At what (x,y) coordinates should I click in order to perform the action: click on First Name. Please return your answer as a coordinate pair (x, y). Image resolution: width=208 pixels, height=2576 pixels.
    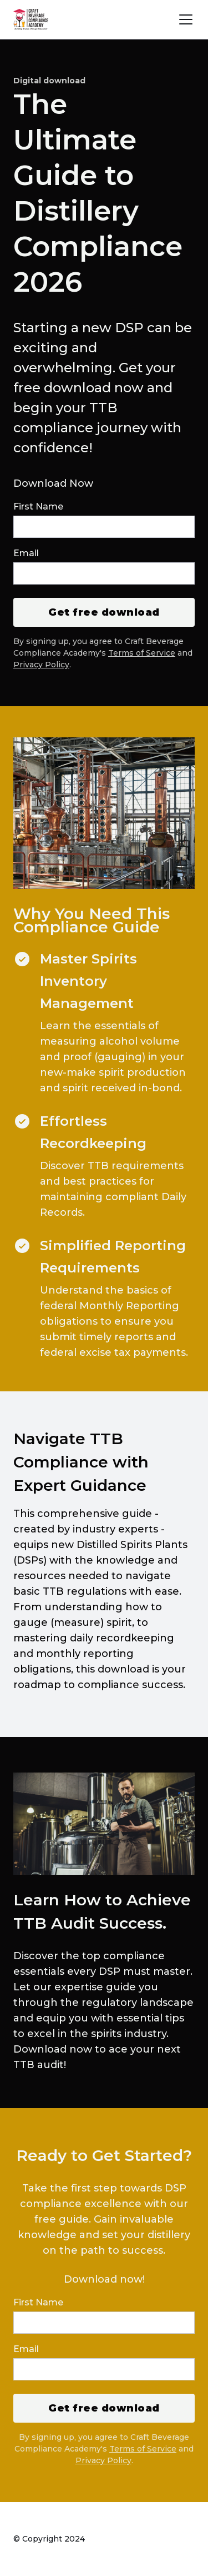
    Looking at the image, I should click on (38, 506).